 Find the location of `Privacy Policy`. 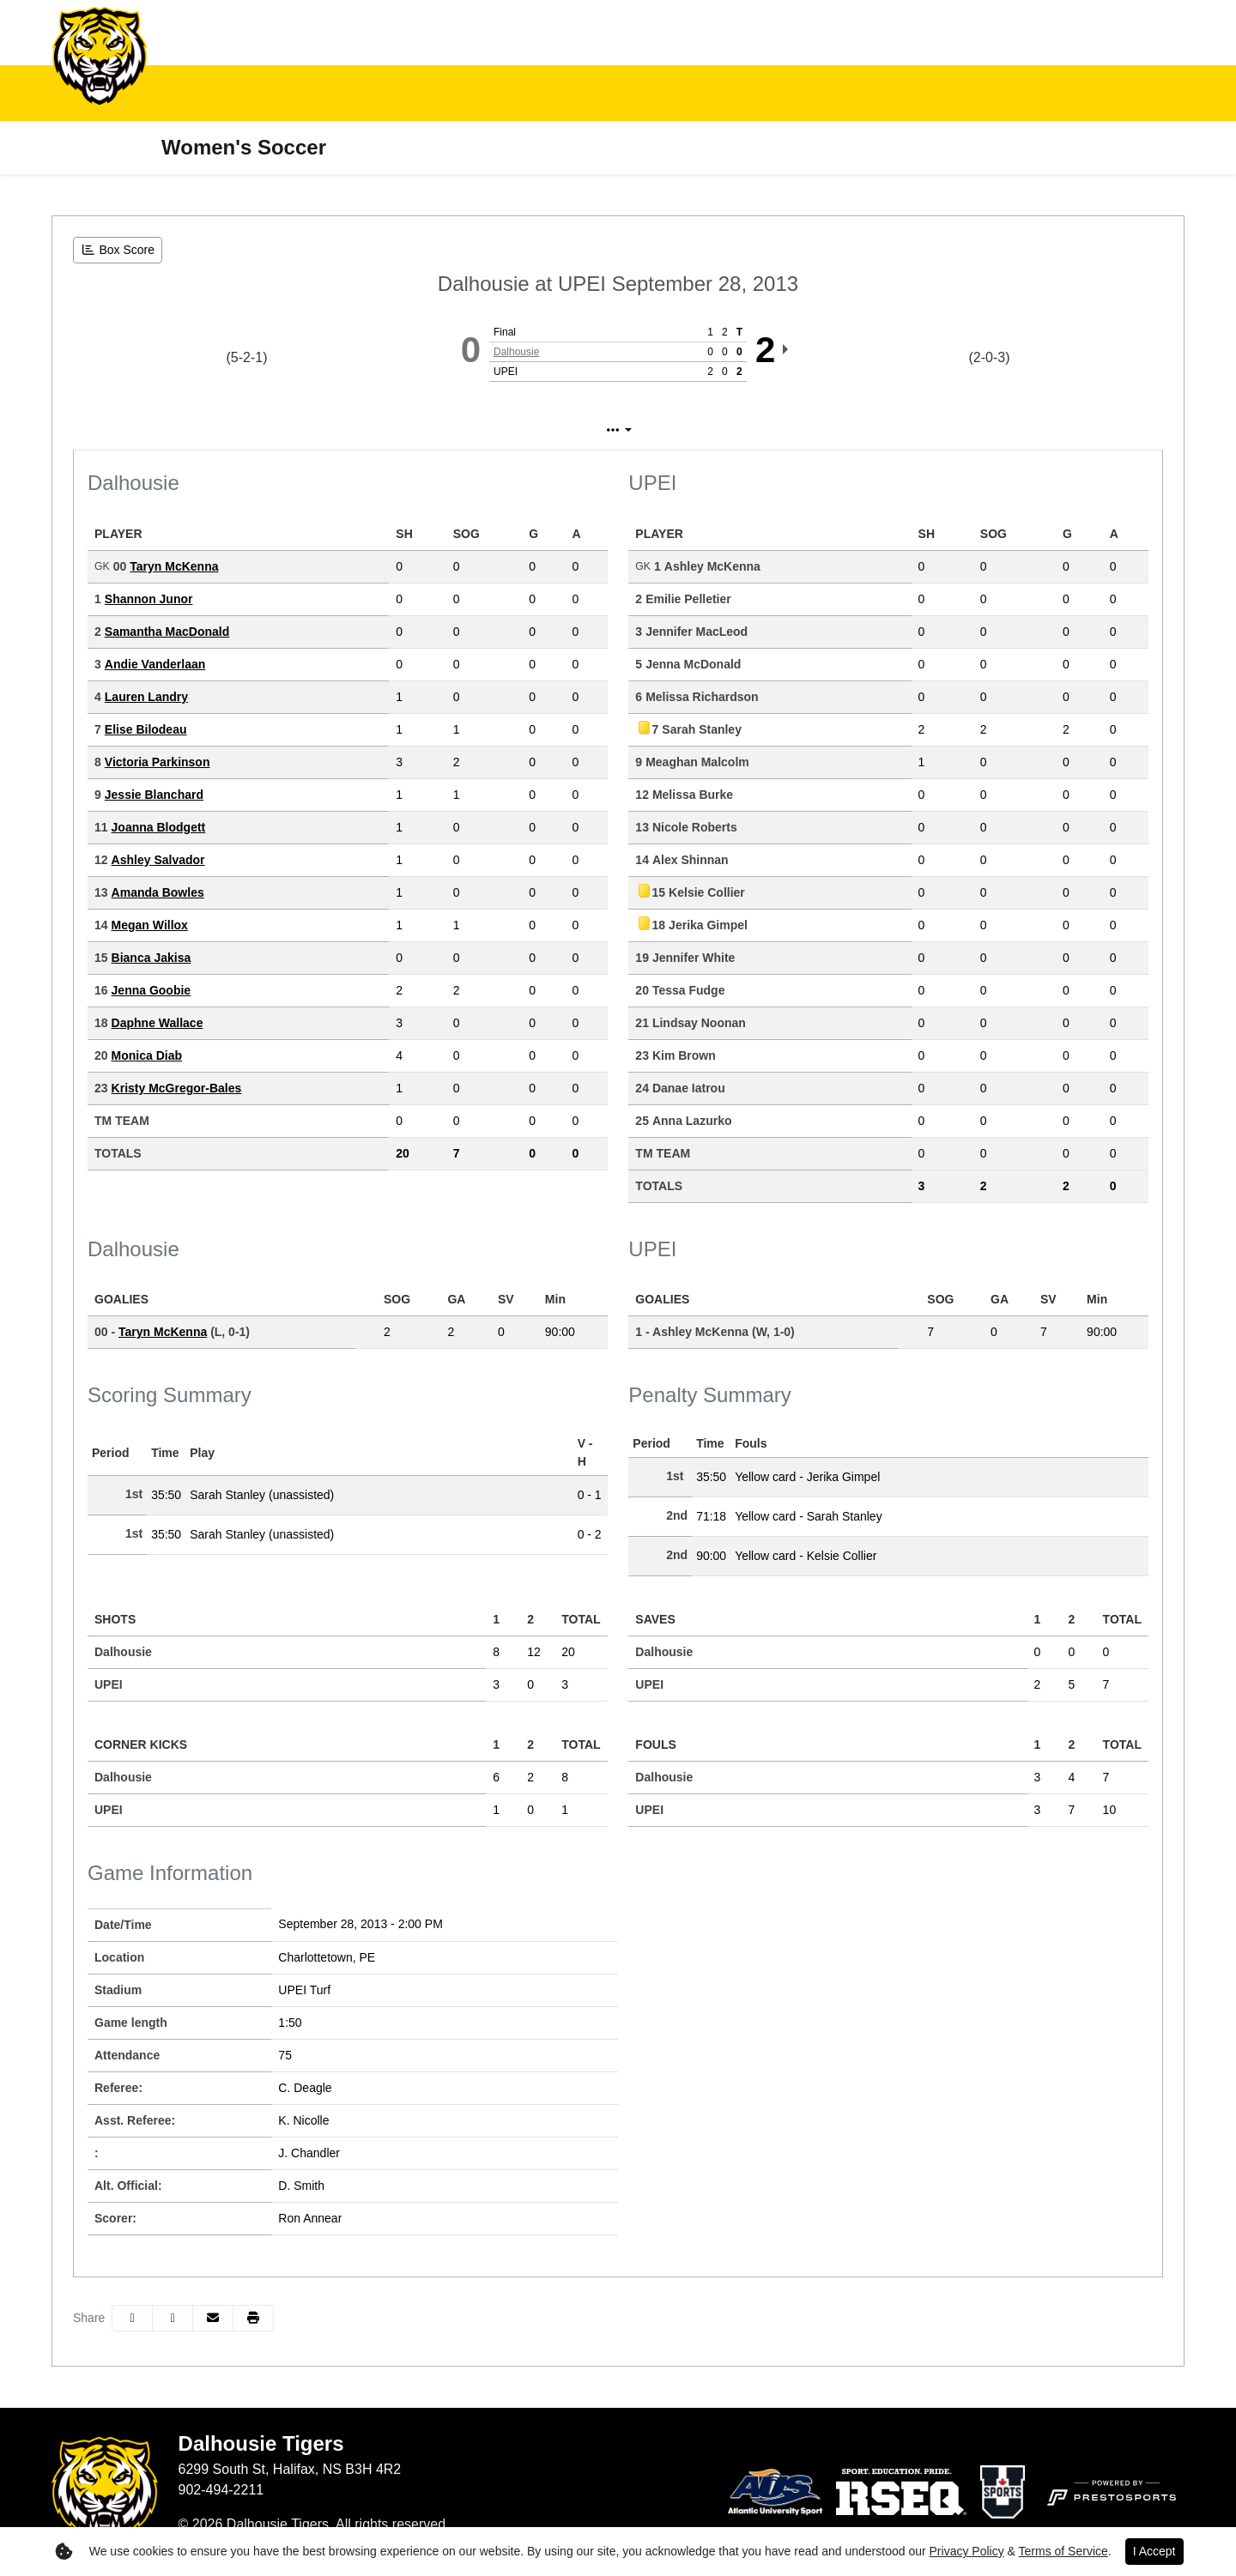

Privacy Policy is located at coordinates (967, 2551).